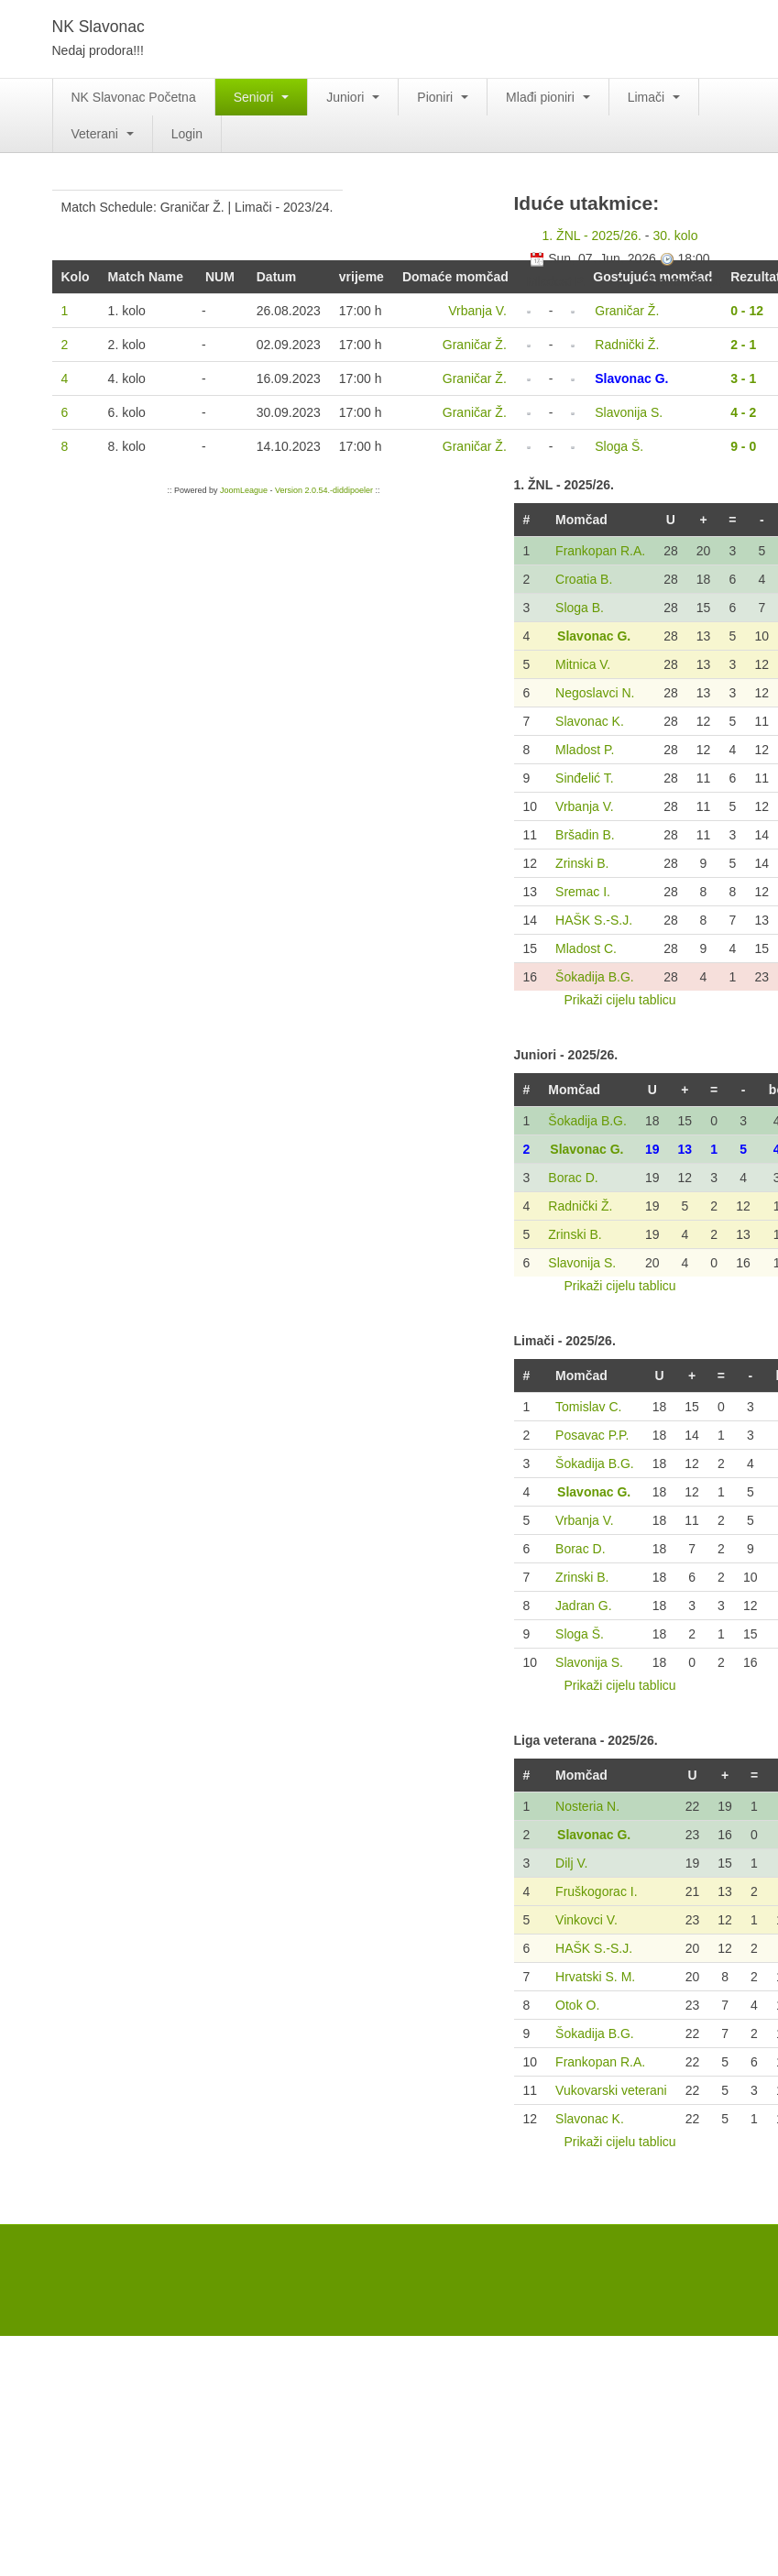 The width and height of the screenshot is (778, 2576). I want to click on Slavonac G., so click(593, 636).